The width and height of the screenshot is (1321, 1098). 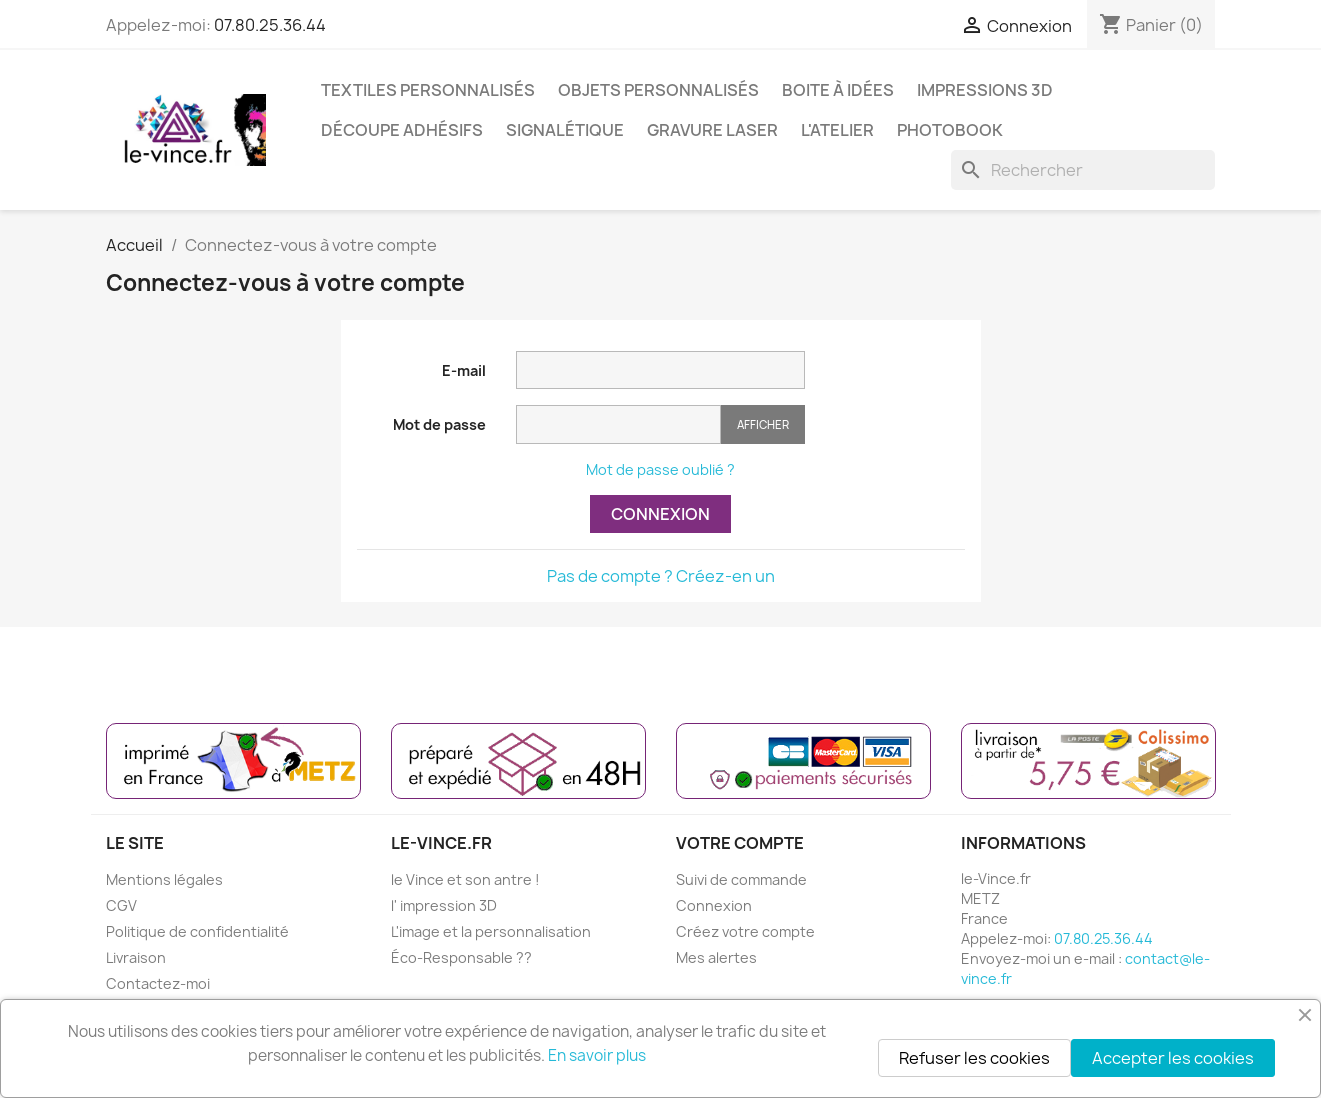 I want to click on L'ATELIER, so click(x=837, y=130).